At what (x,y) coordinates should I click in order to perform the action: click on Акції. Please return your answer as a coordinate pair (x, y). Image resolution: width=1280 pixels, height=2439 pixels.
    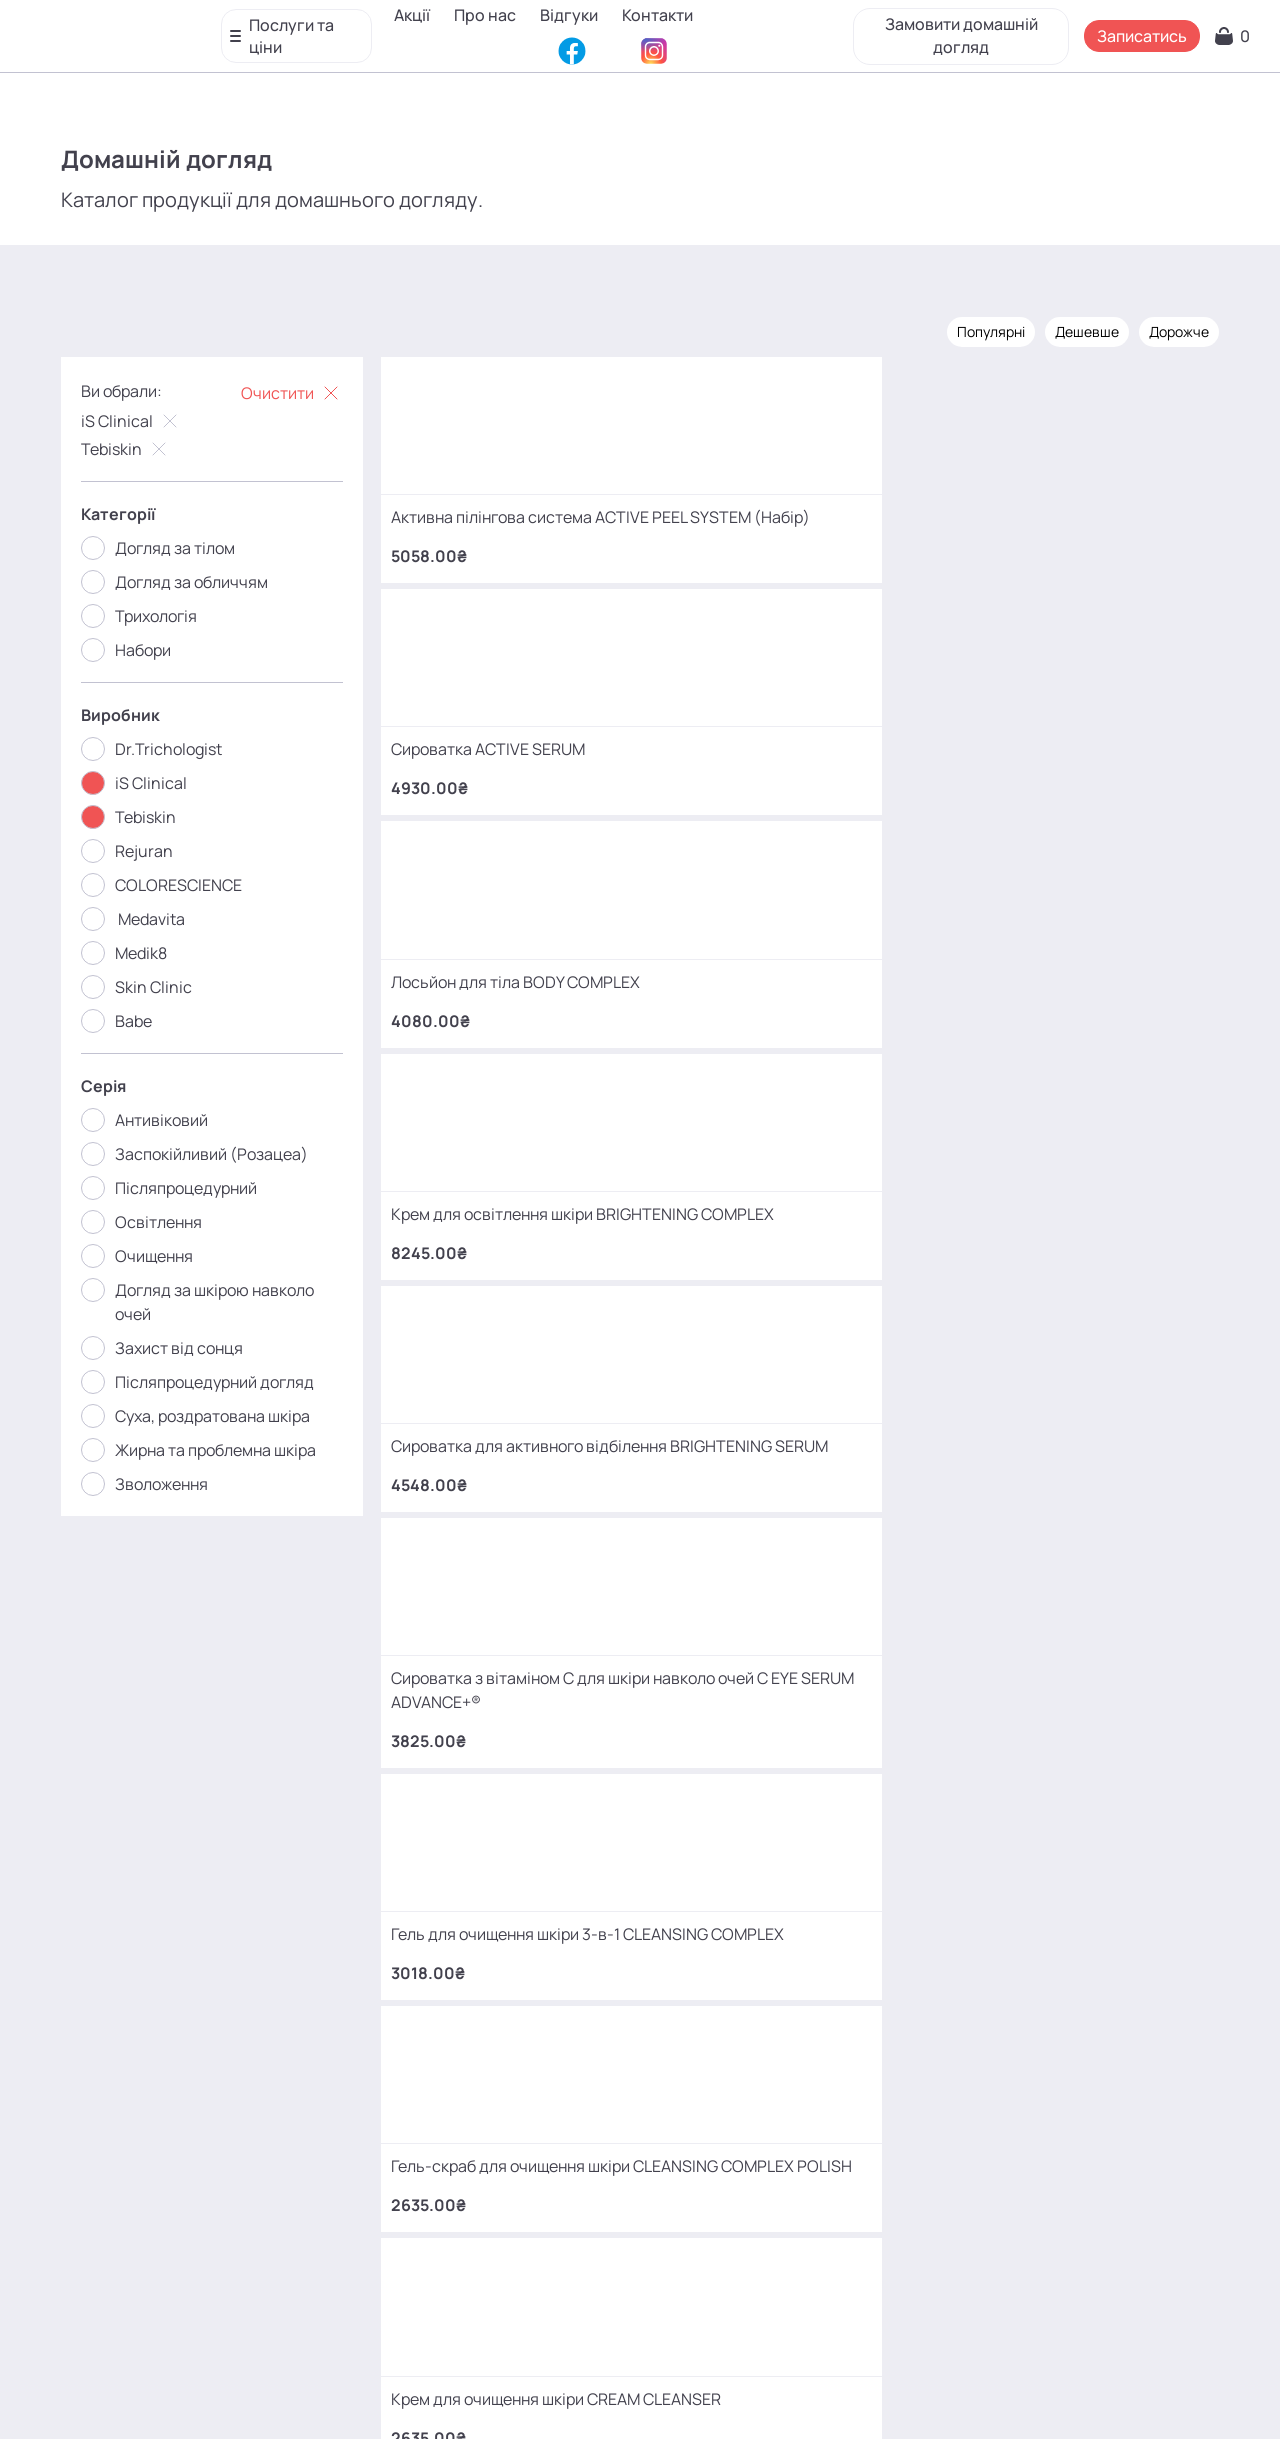
    Looking at the image, I should click on (420, 15).